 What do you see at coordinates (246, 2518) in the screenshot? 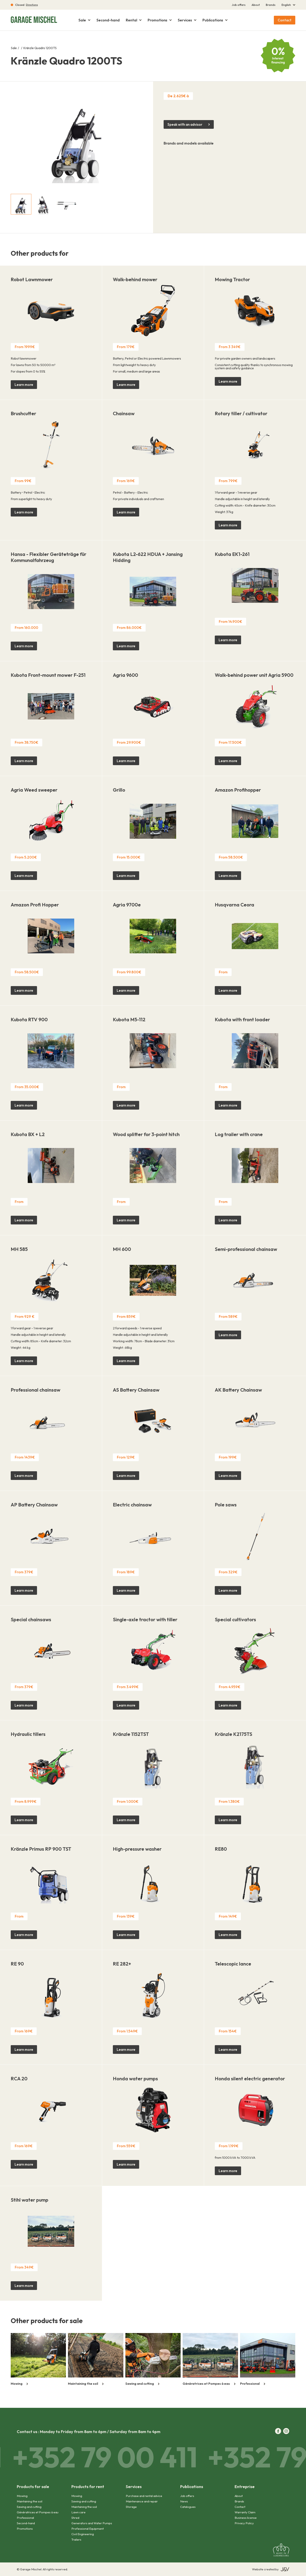
I see `Business license` at bounding box center [246, 2518].